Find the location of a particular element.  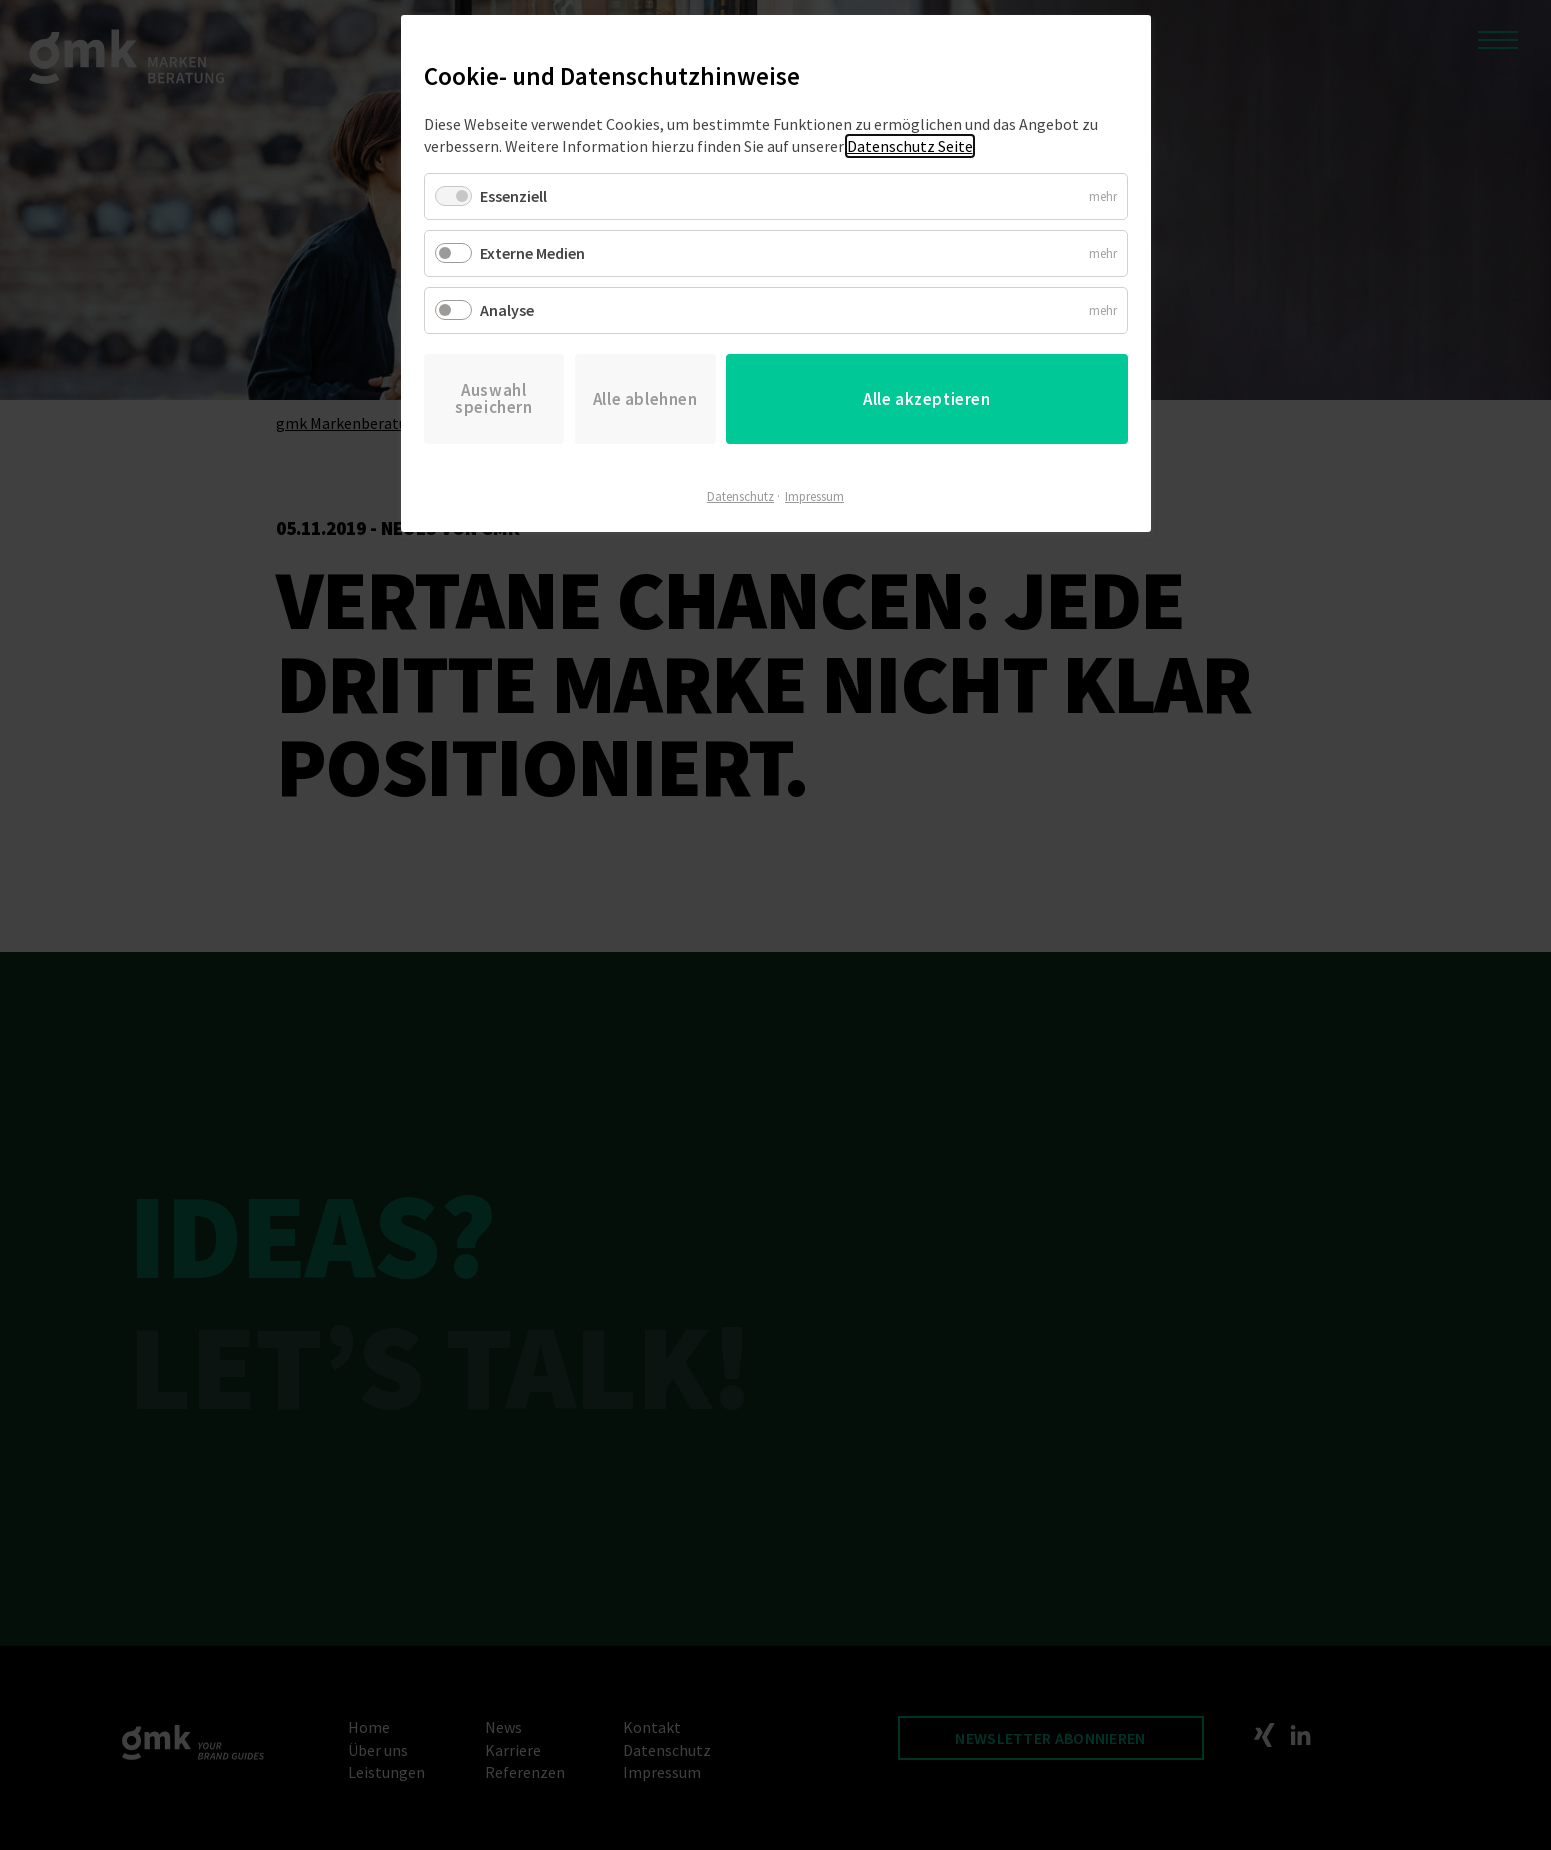

Analyse is located at coordinates (507, 310).